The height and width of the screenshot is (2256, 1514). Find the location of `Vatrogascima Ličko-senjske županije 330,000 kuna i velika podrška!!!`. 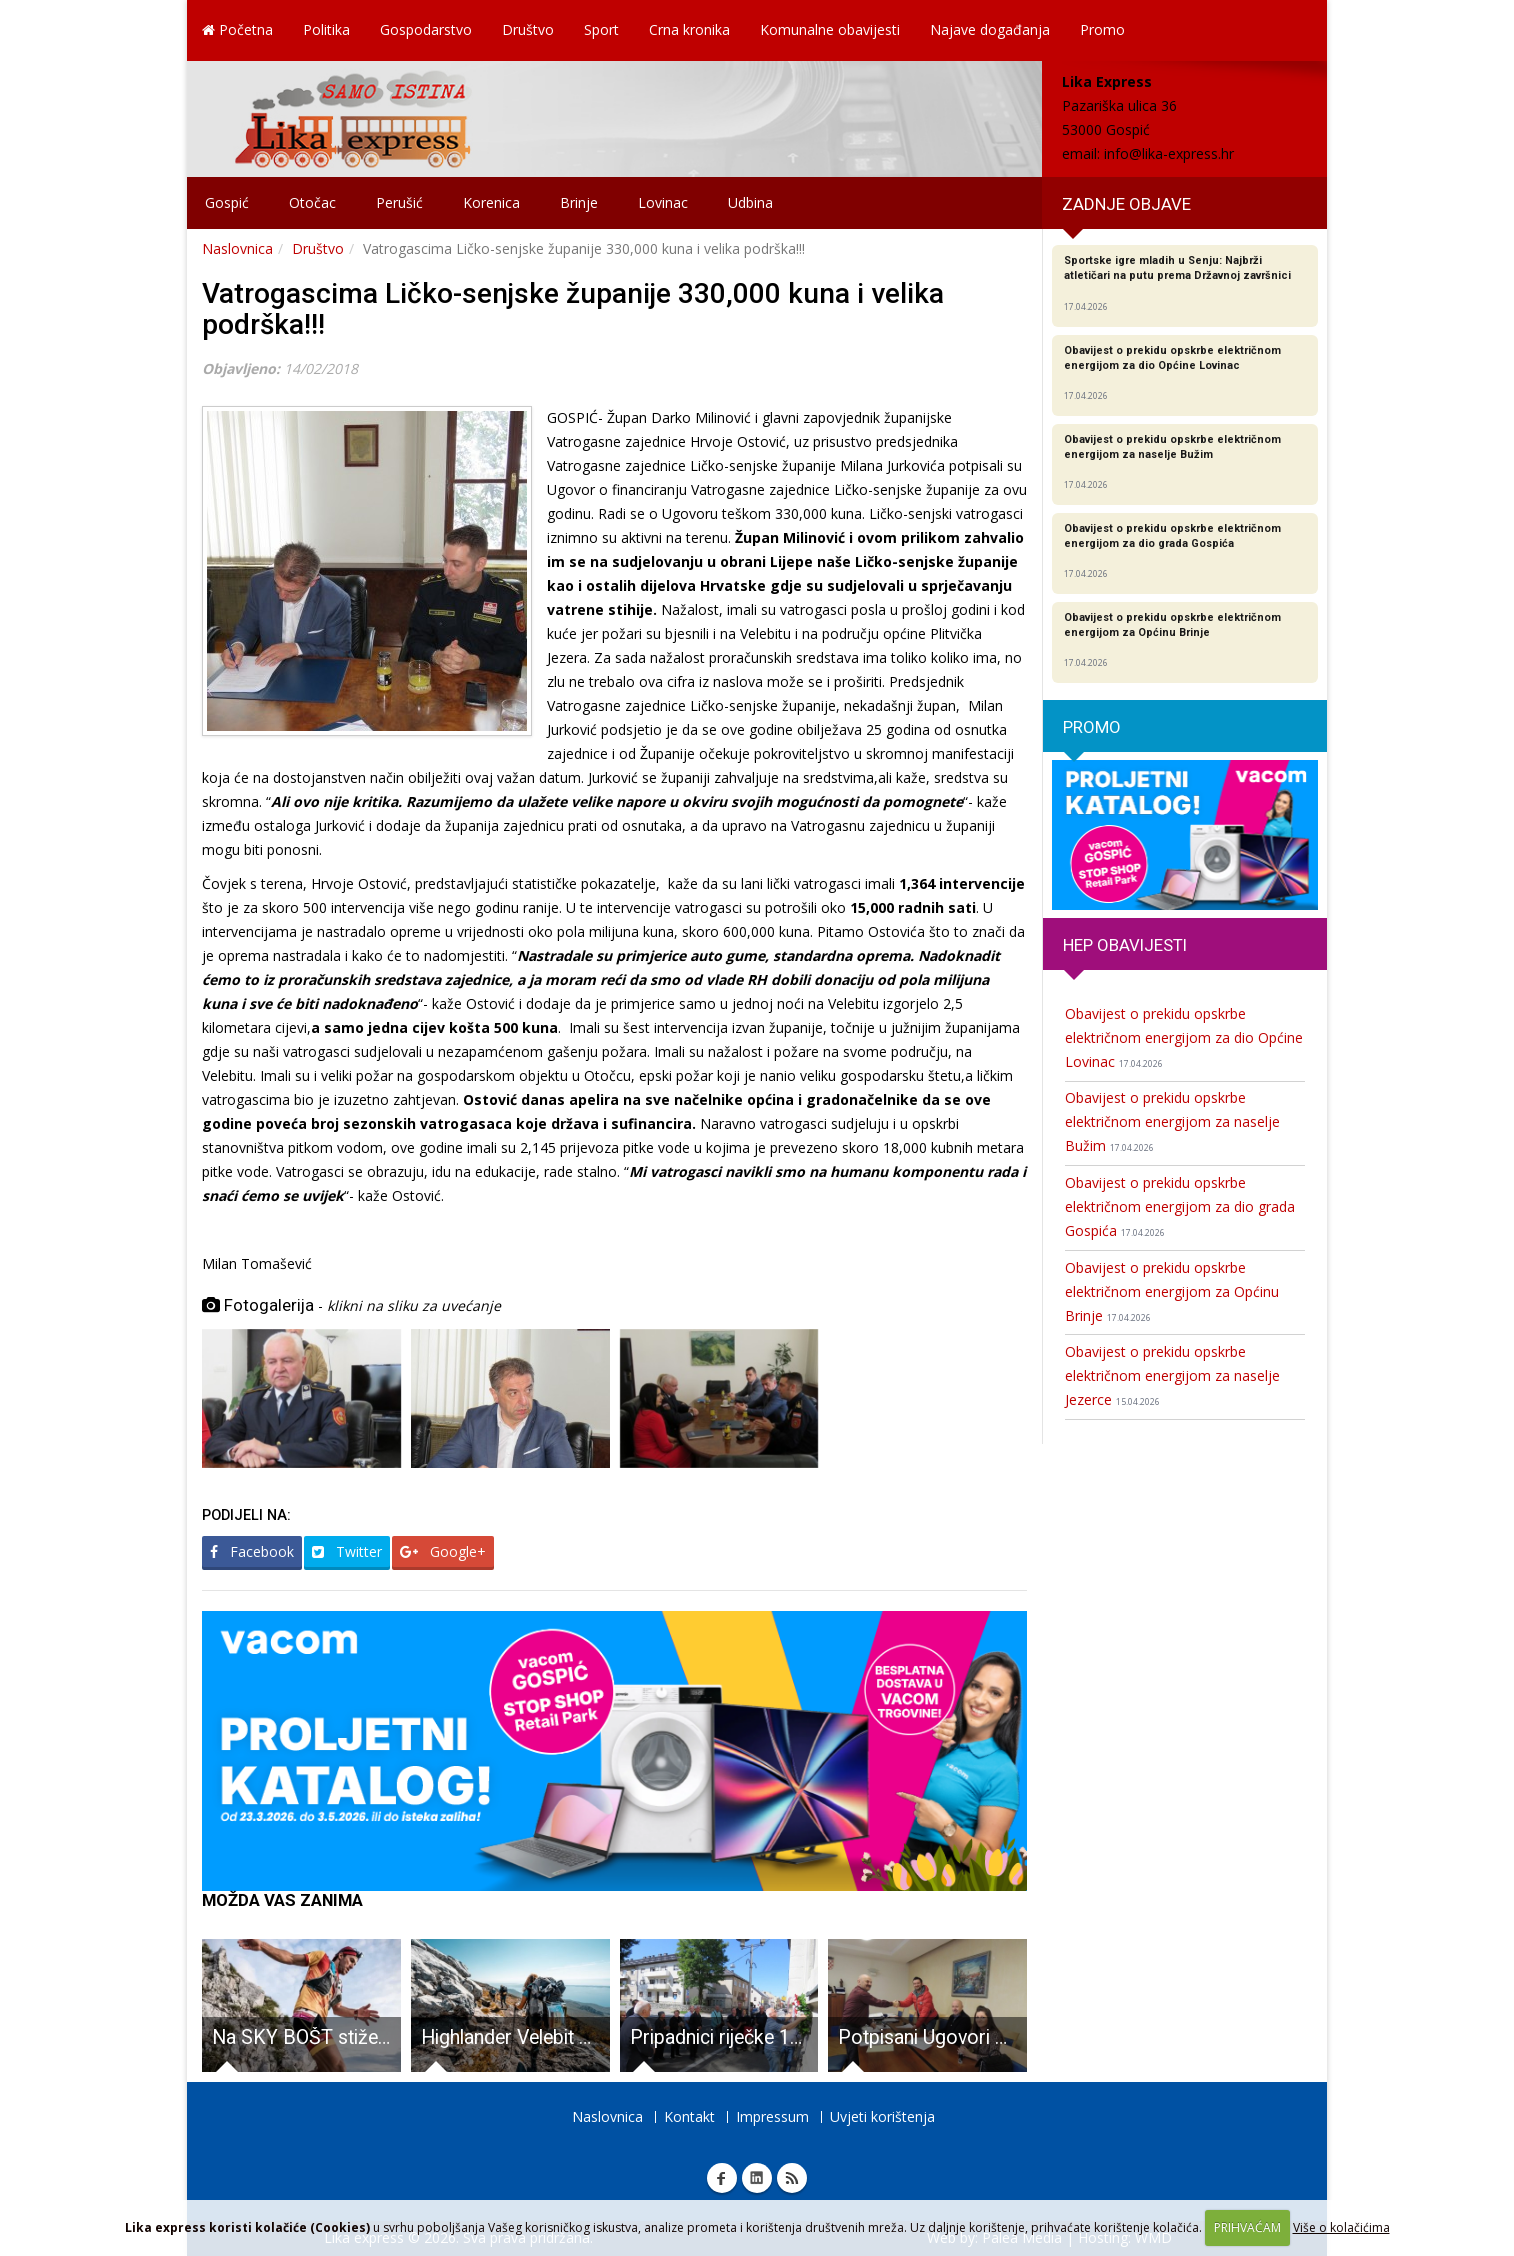

Vatrogascima Ličko-senjske županije 330,000 kuna i velika podrška!!! is located at coordinates (573, 309).